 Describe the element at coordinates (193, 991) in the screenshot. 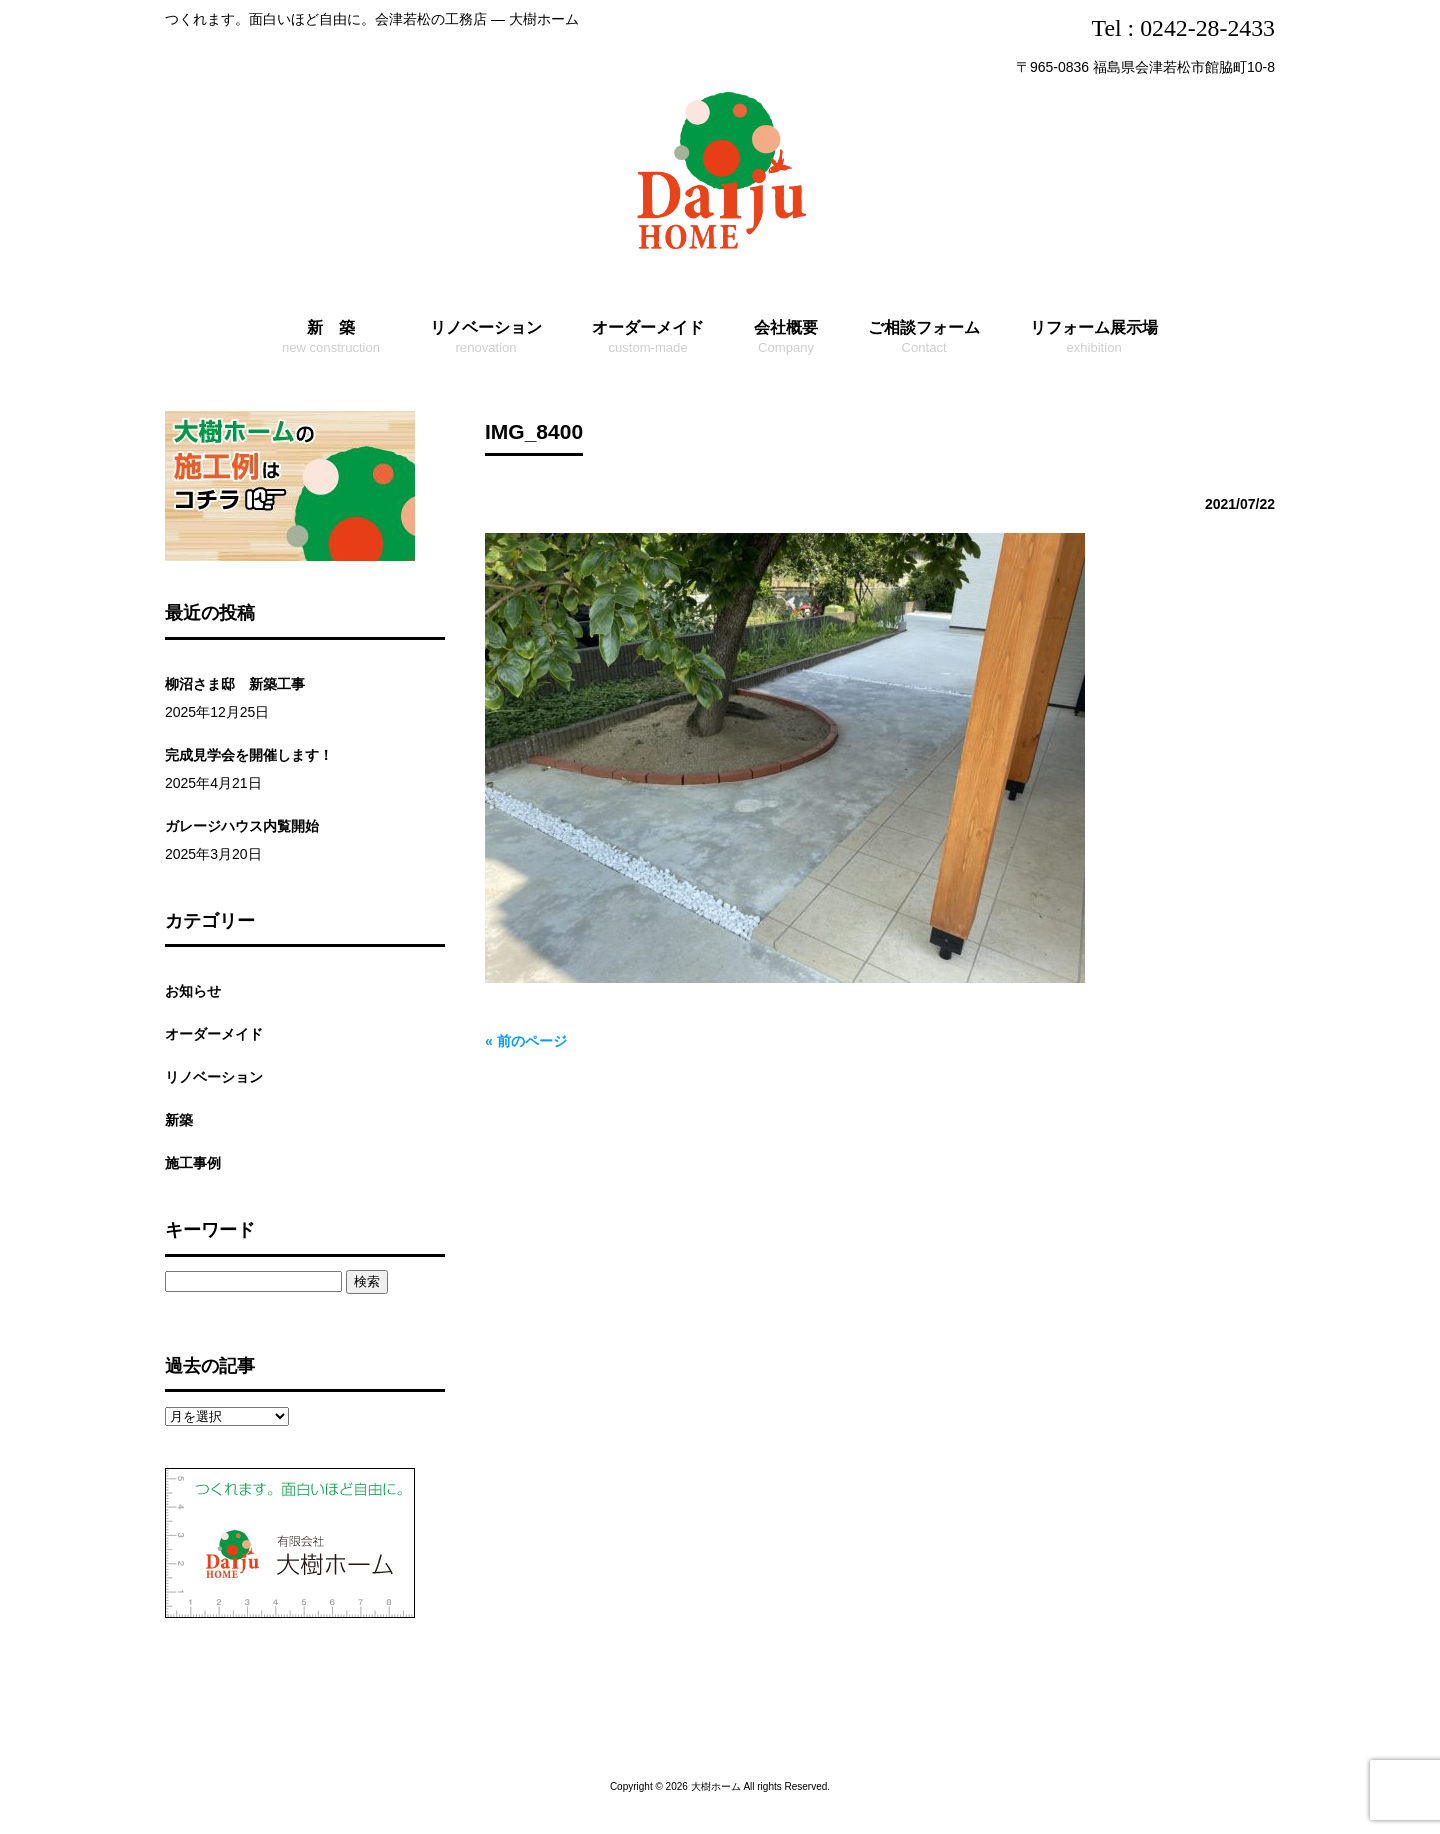

I see `お知らせ` at that location.